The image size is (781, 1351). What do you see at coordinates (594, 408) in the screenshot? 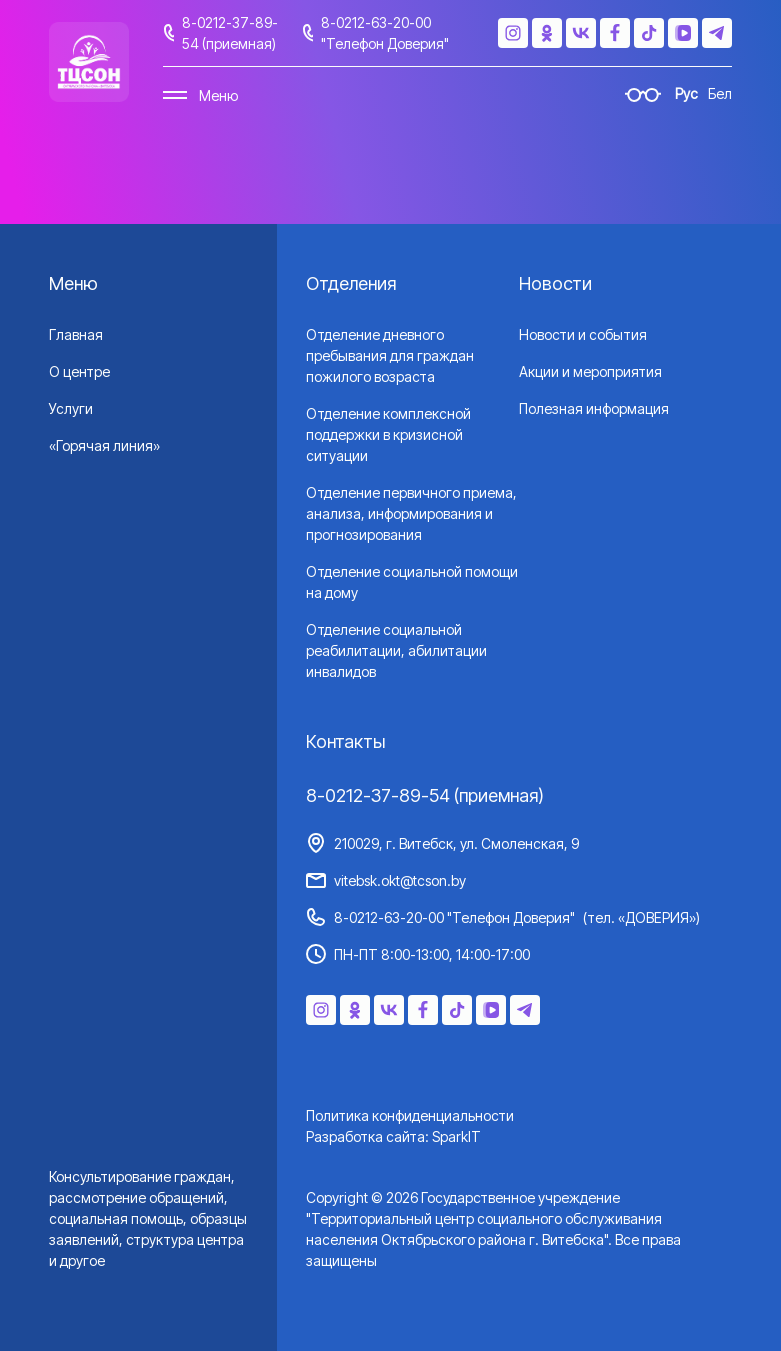
I see `Полезная информация` at bounding box center [594, 408].